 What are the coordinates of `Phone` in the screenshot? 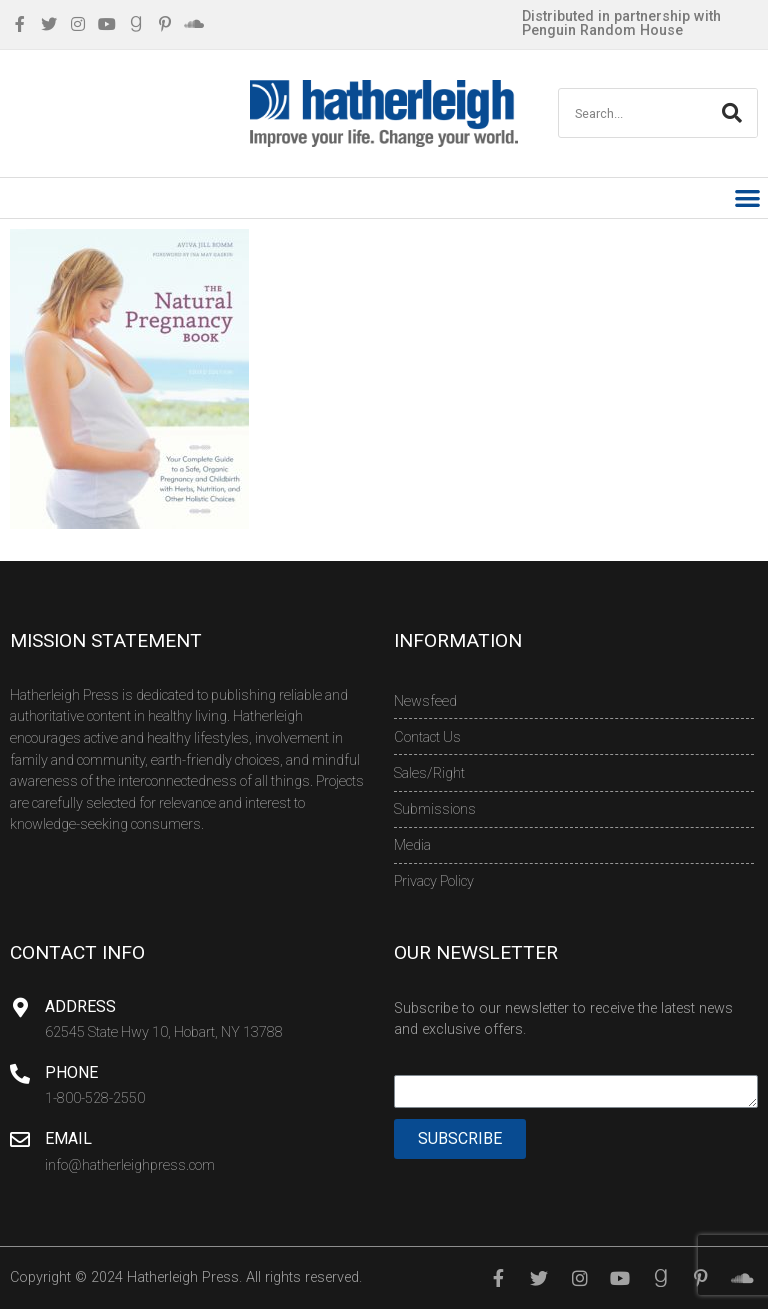 It's located at (71, 1072).